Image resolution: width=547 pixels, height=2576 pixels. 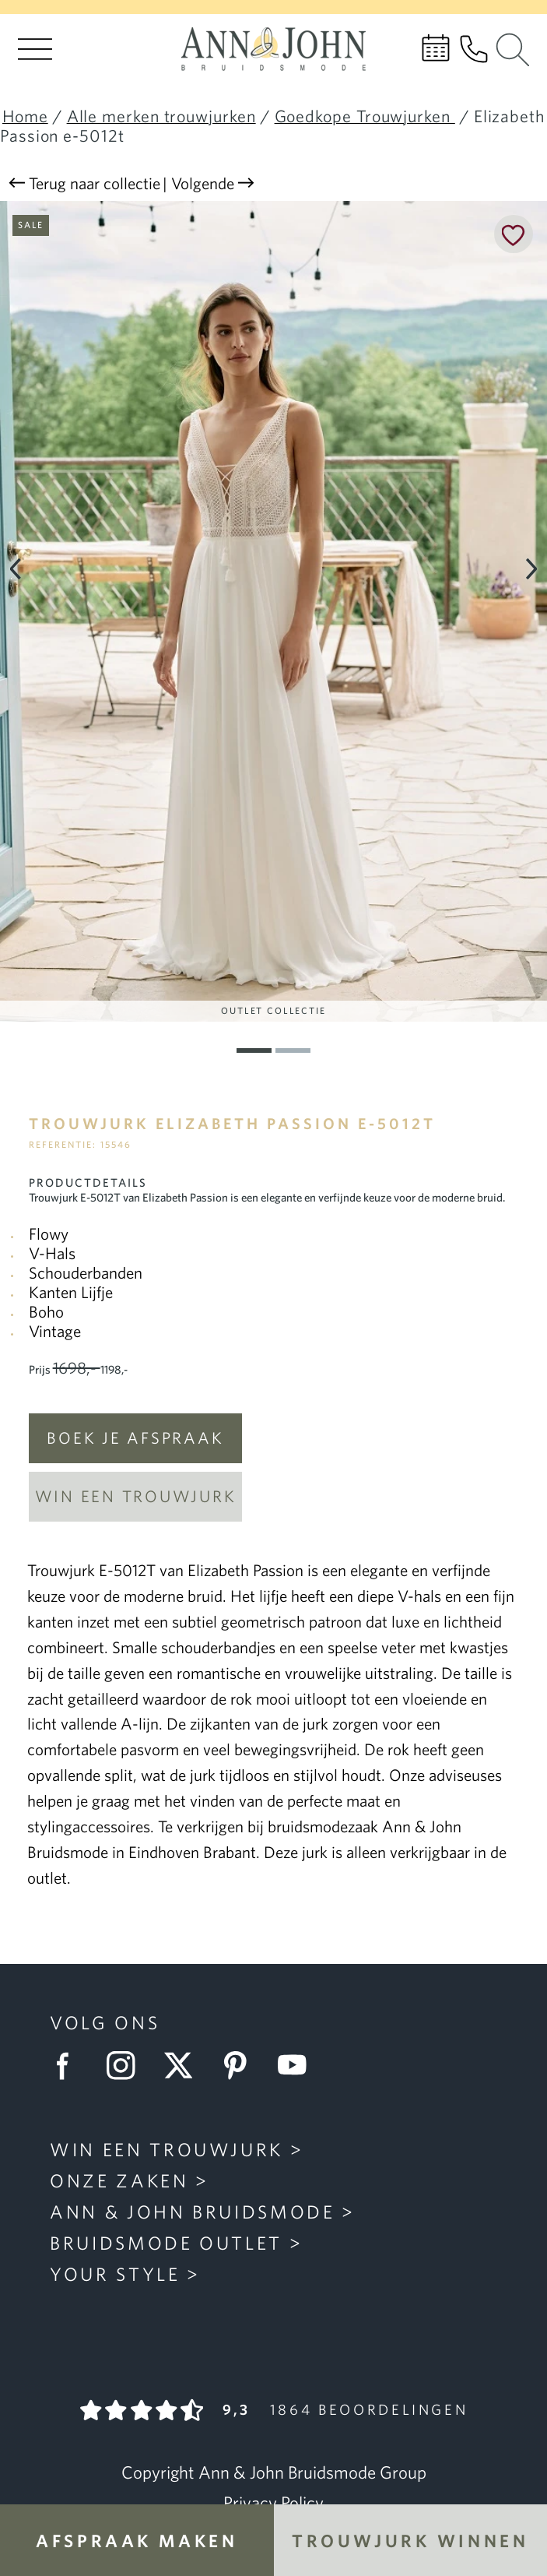 I want to click on Your Style, so click(x=115, y=2274).